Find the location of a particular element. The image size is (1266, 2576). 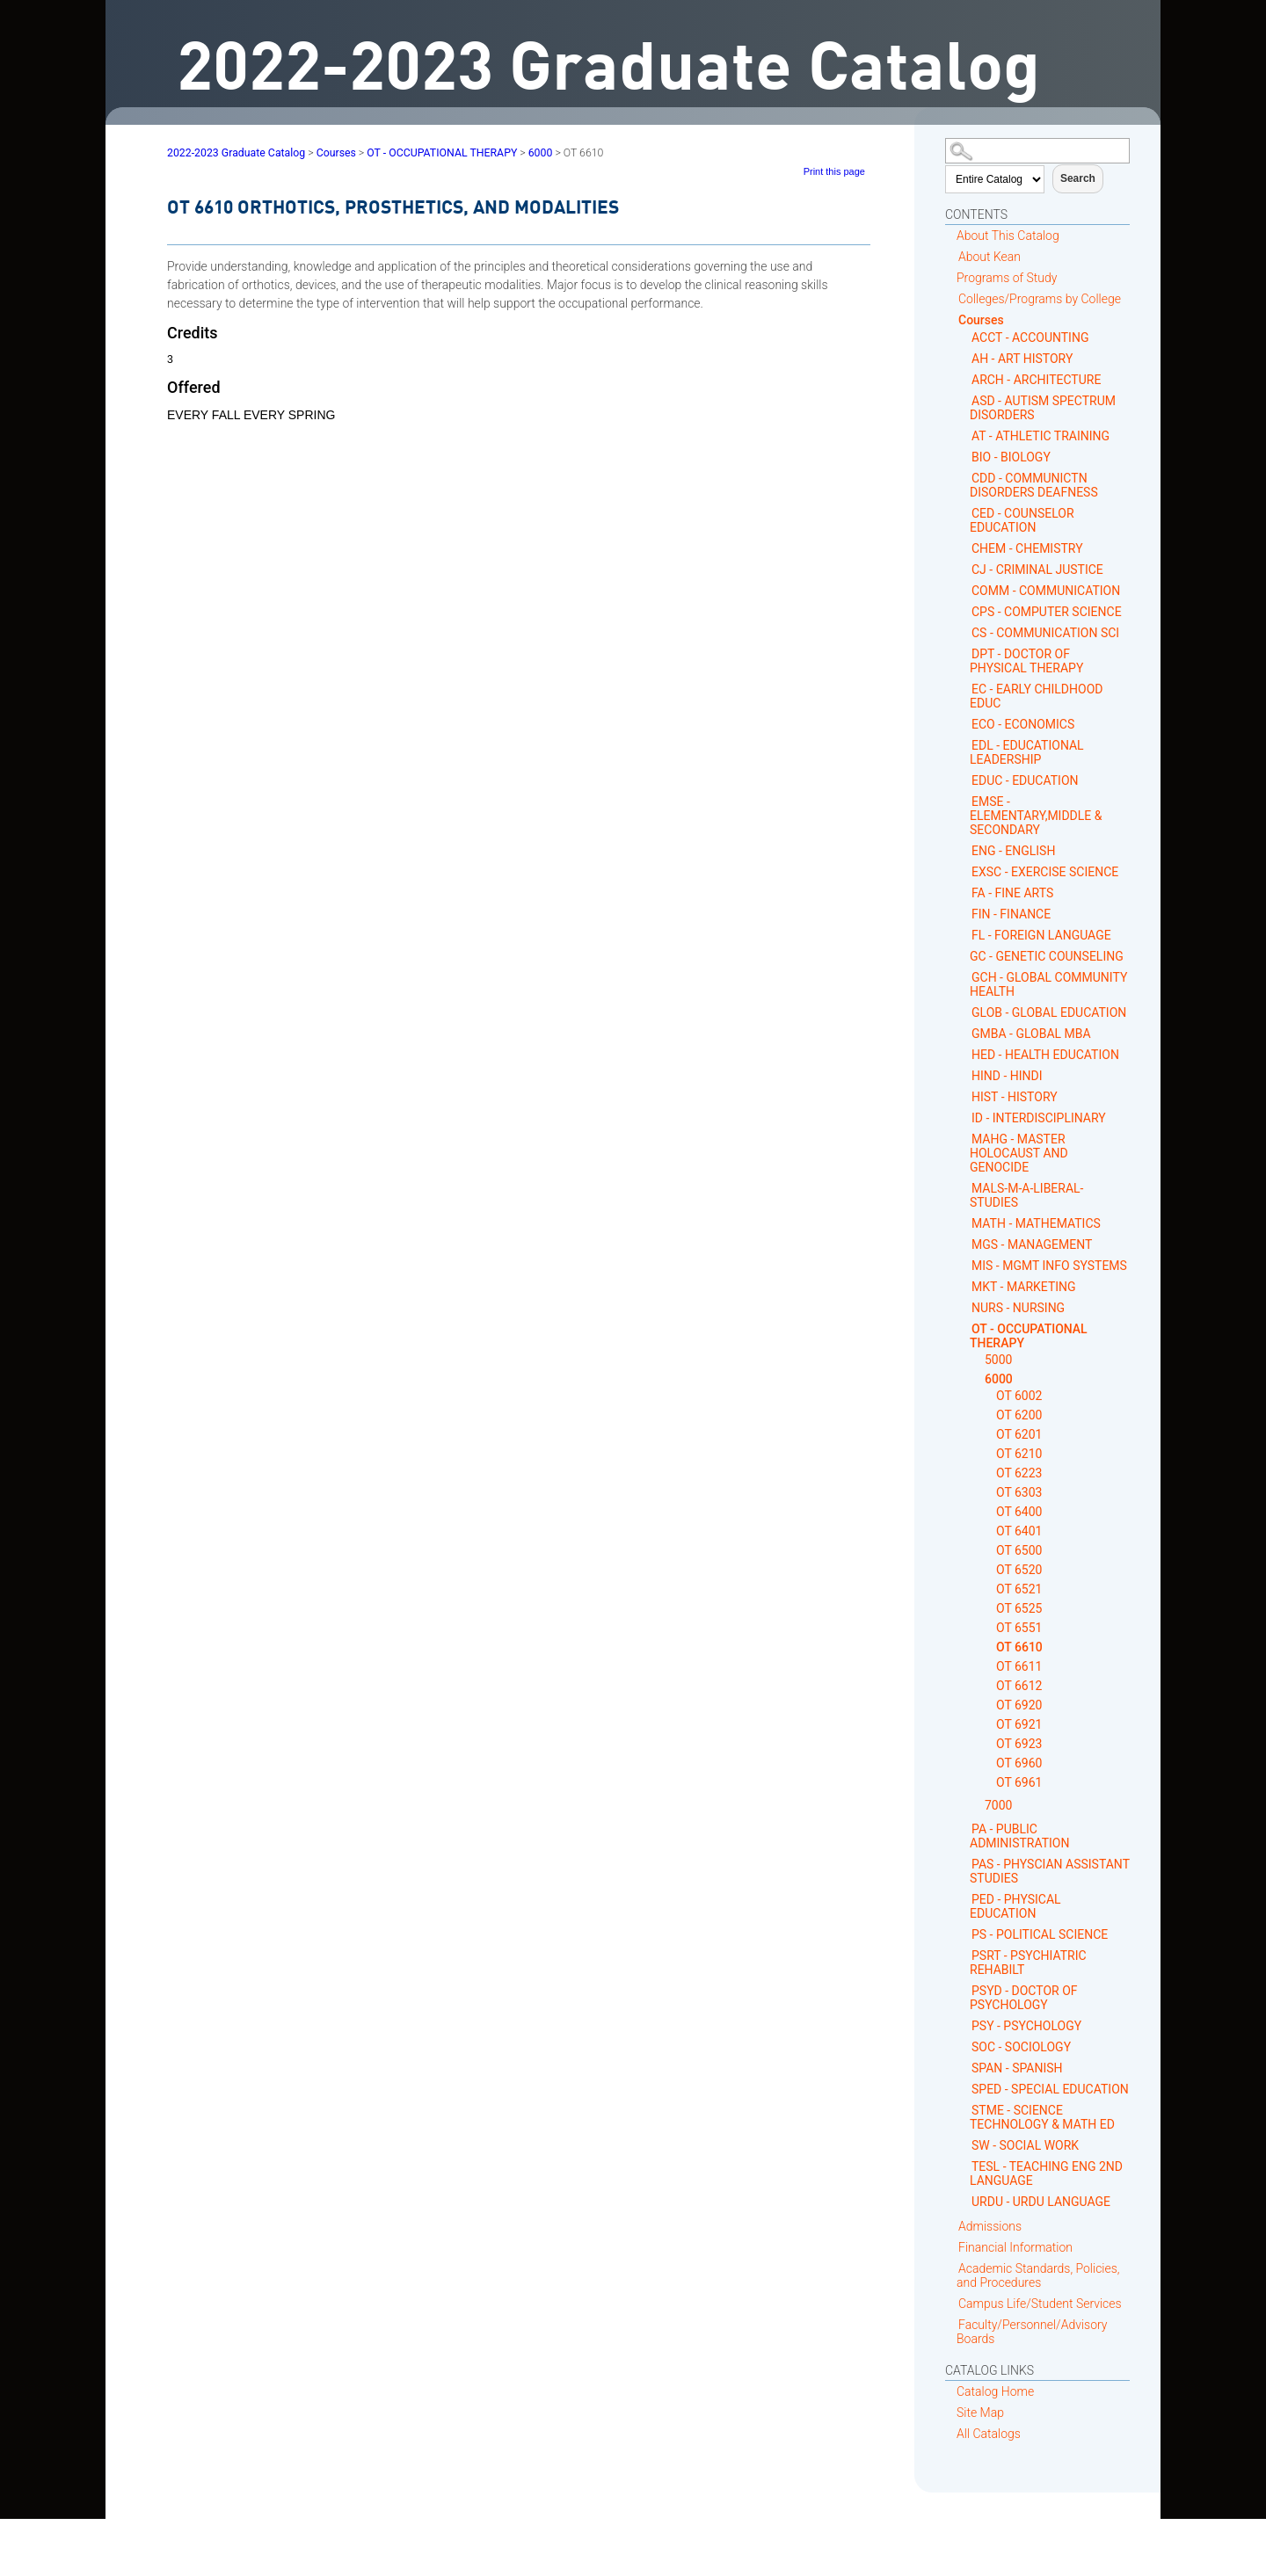

OT 6210 is located at coordinates (1019, 1454).